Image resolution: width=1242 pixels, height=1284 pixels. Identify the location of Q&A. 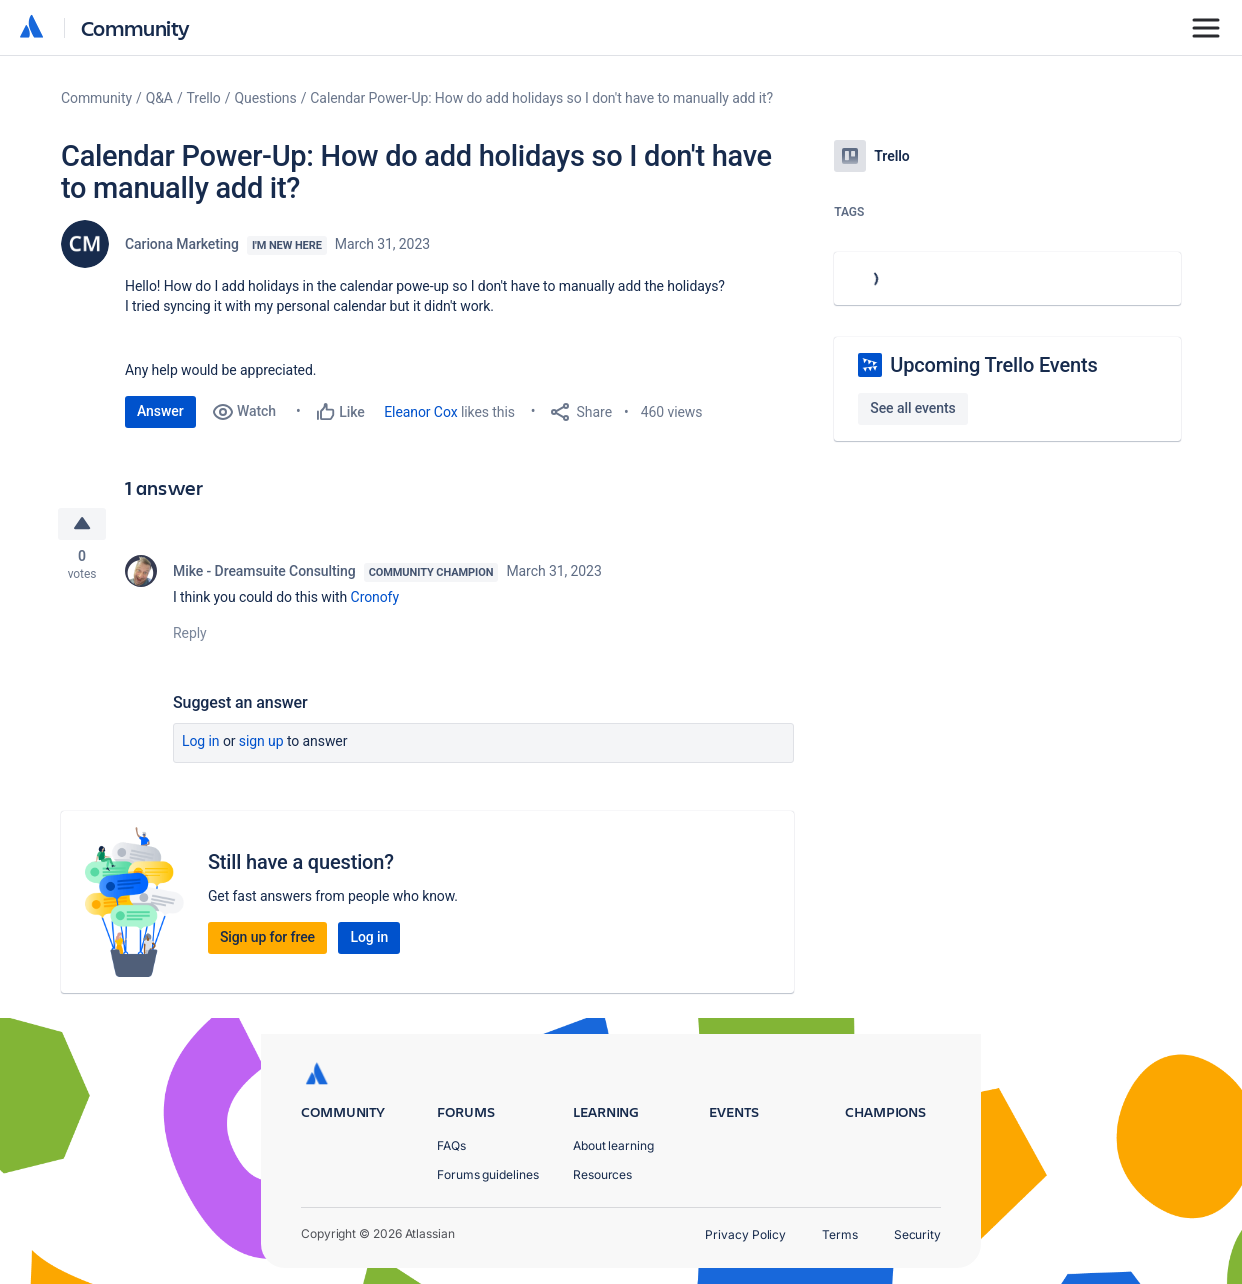
(159, 98).